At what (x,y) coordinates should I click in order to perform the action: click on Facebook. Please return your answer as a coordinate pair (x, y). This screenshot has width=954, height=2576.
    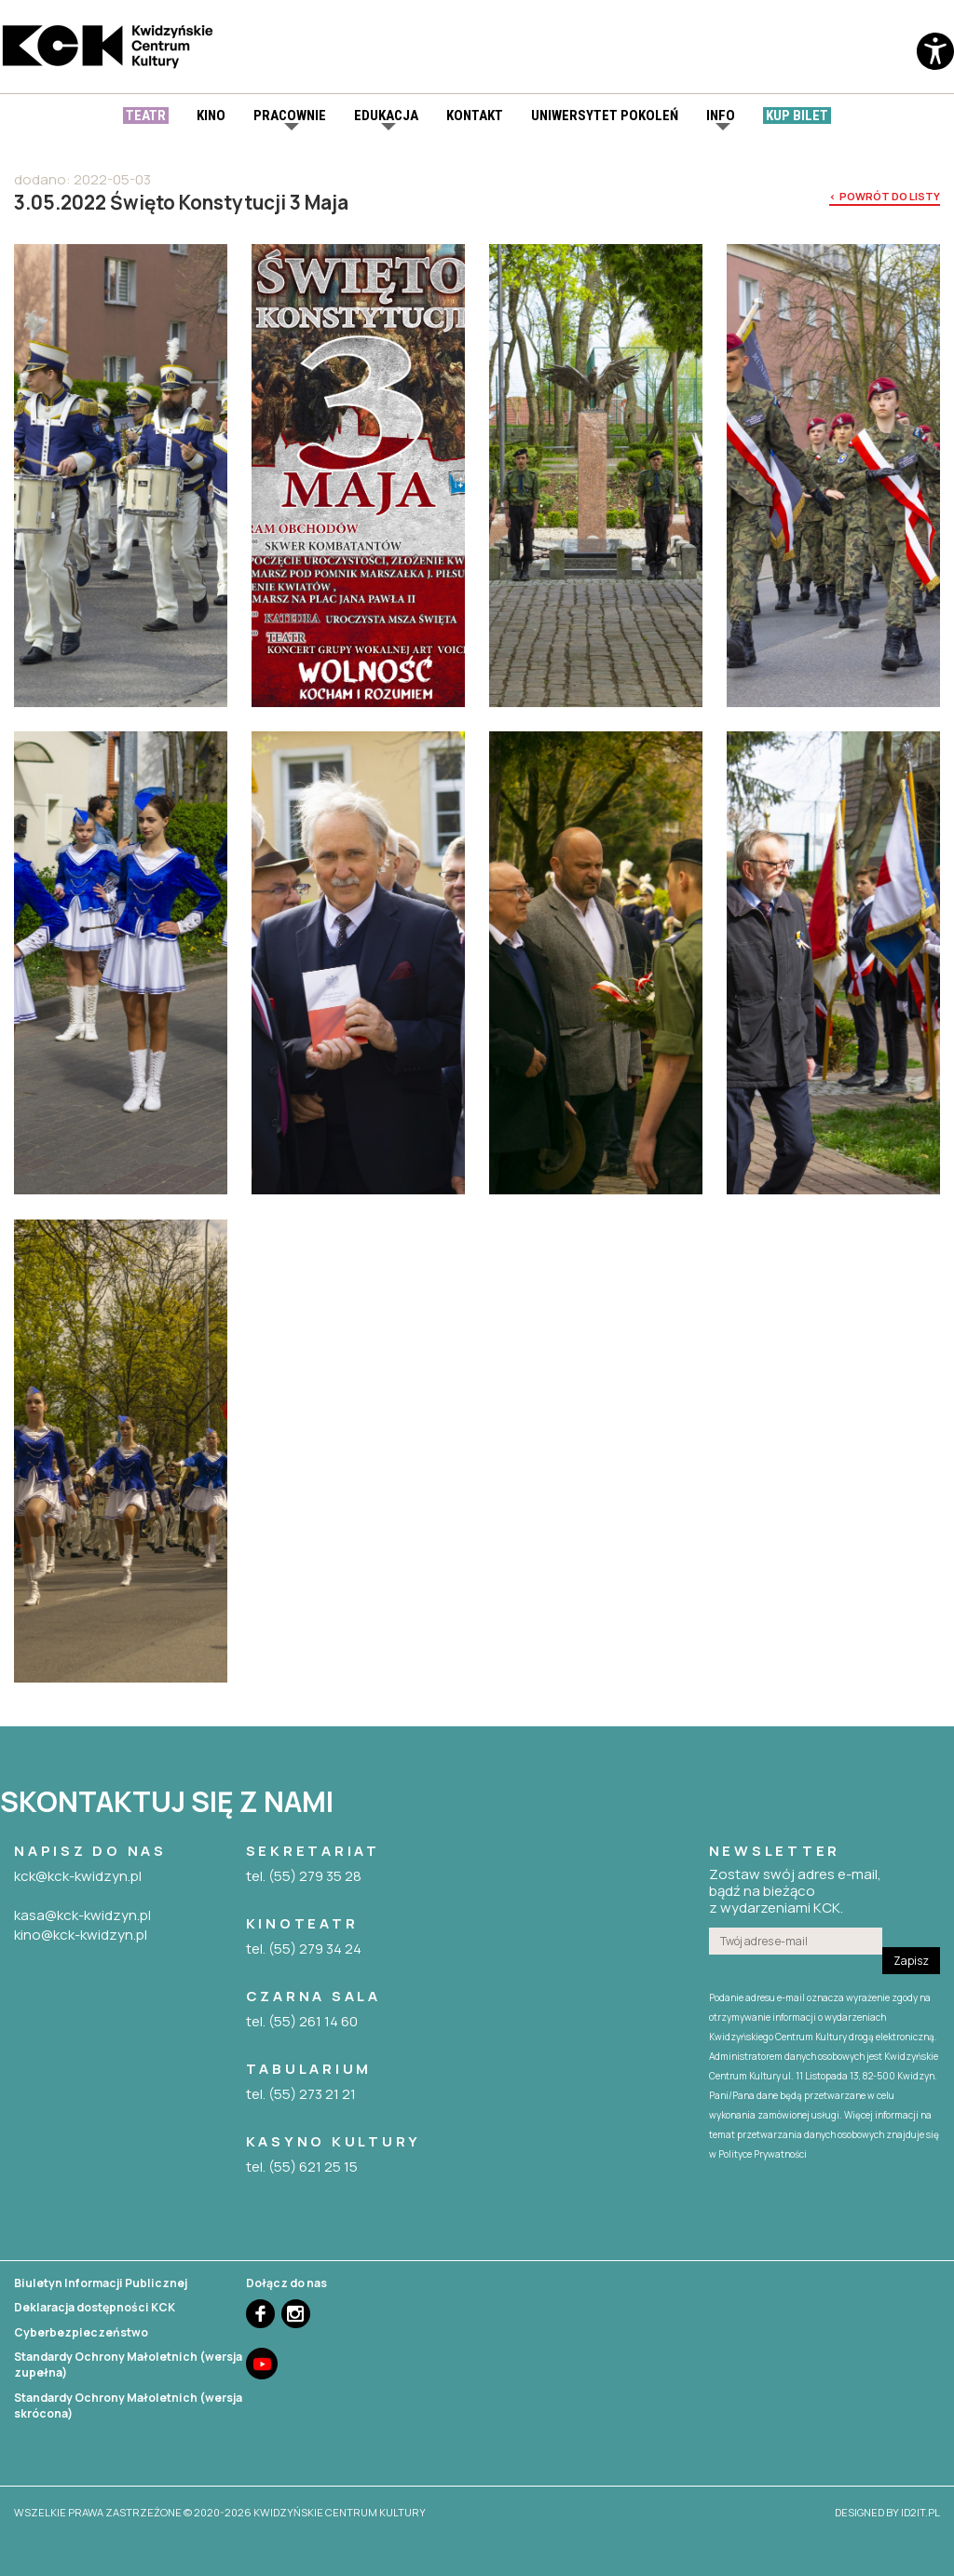
    Looking at the image, I should click on (260, 2313).